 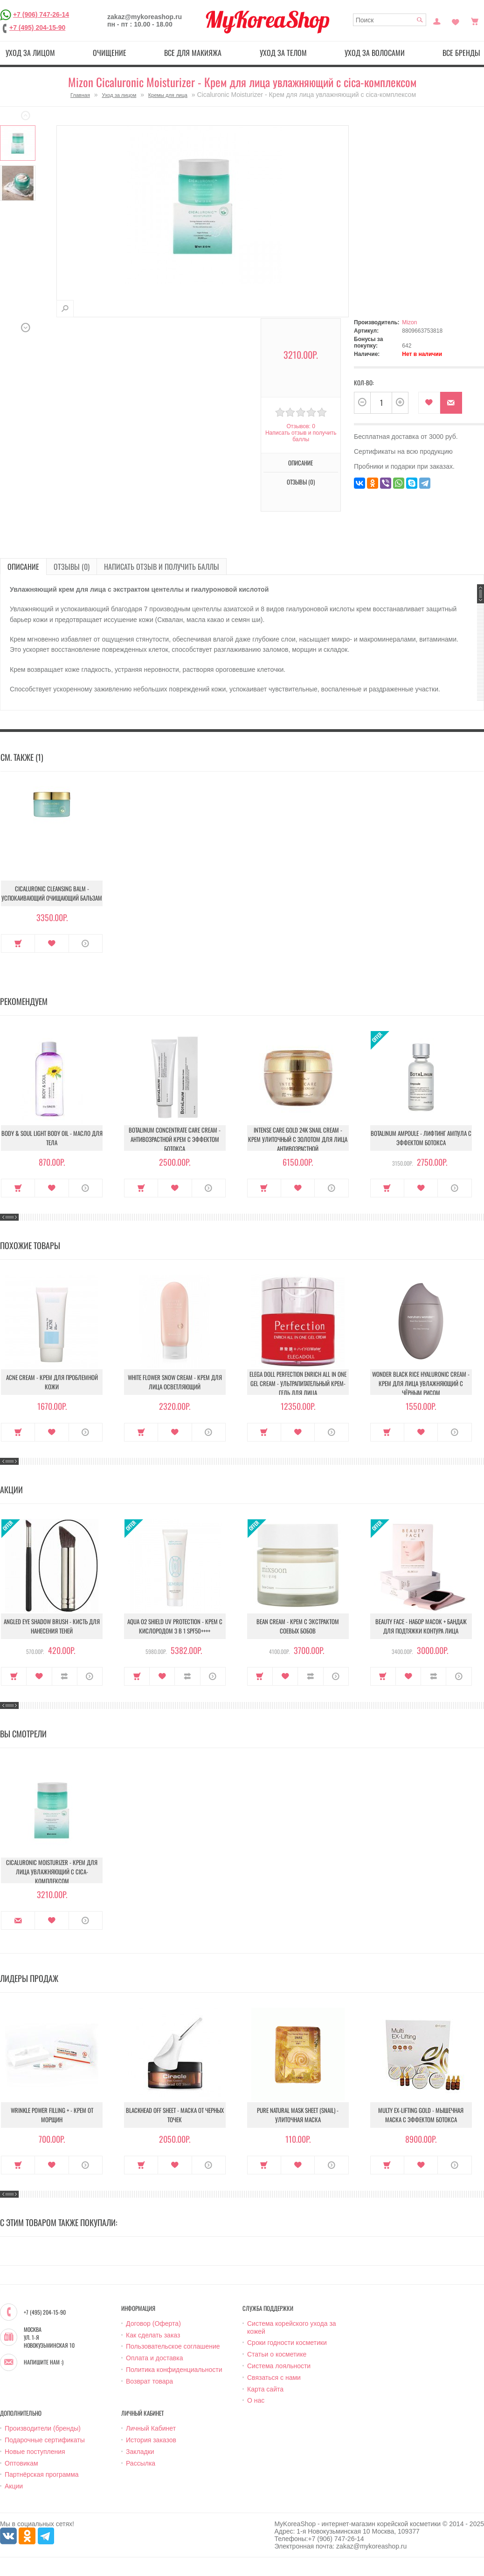 I want to click on Описание, so click(x=300, y=462).